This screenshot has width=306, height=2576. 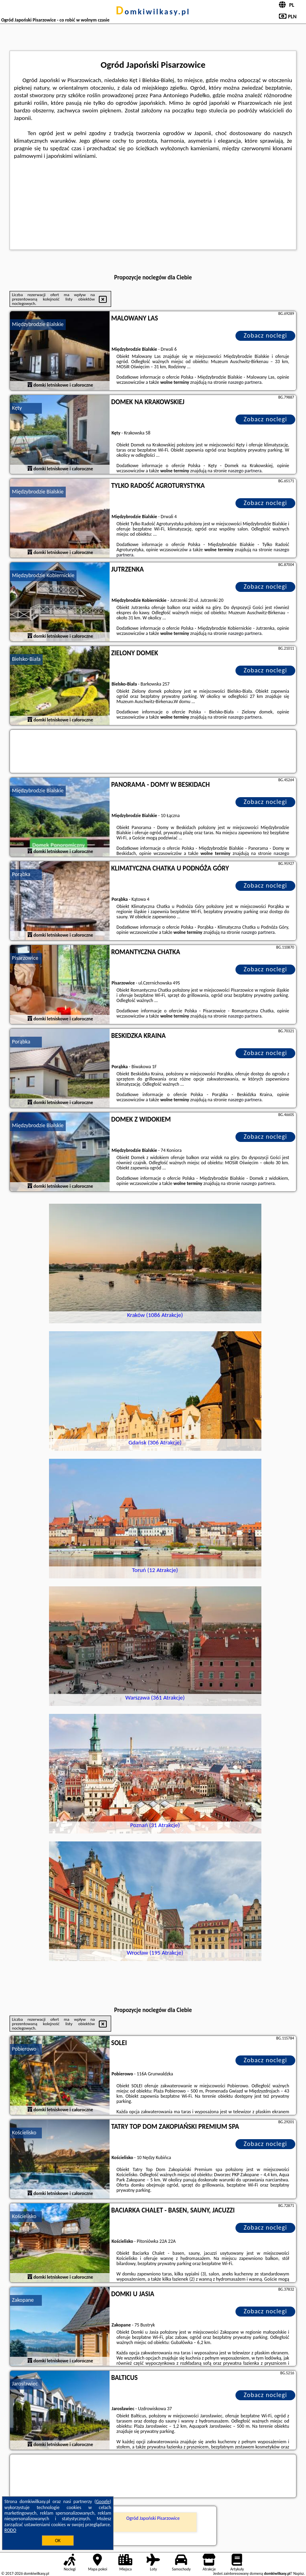 I want to click on Napisz, so click(x=298, y=2573).